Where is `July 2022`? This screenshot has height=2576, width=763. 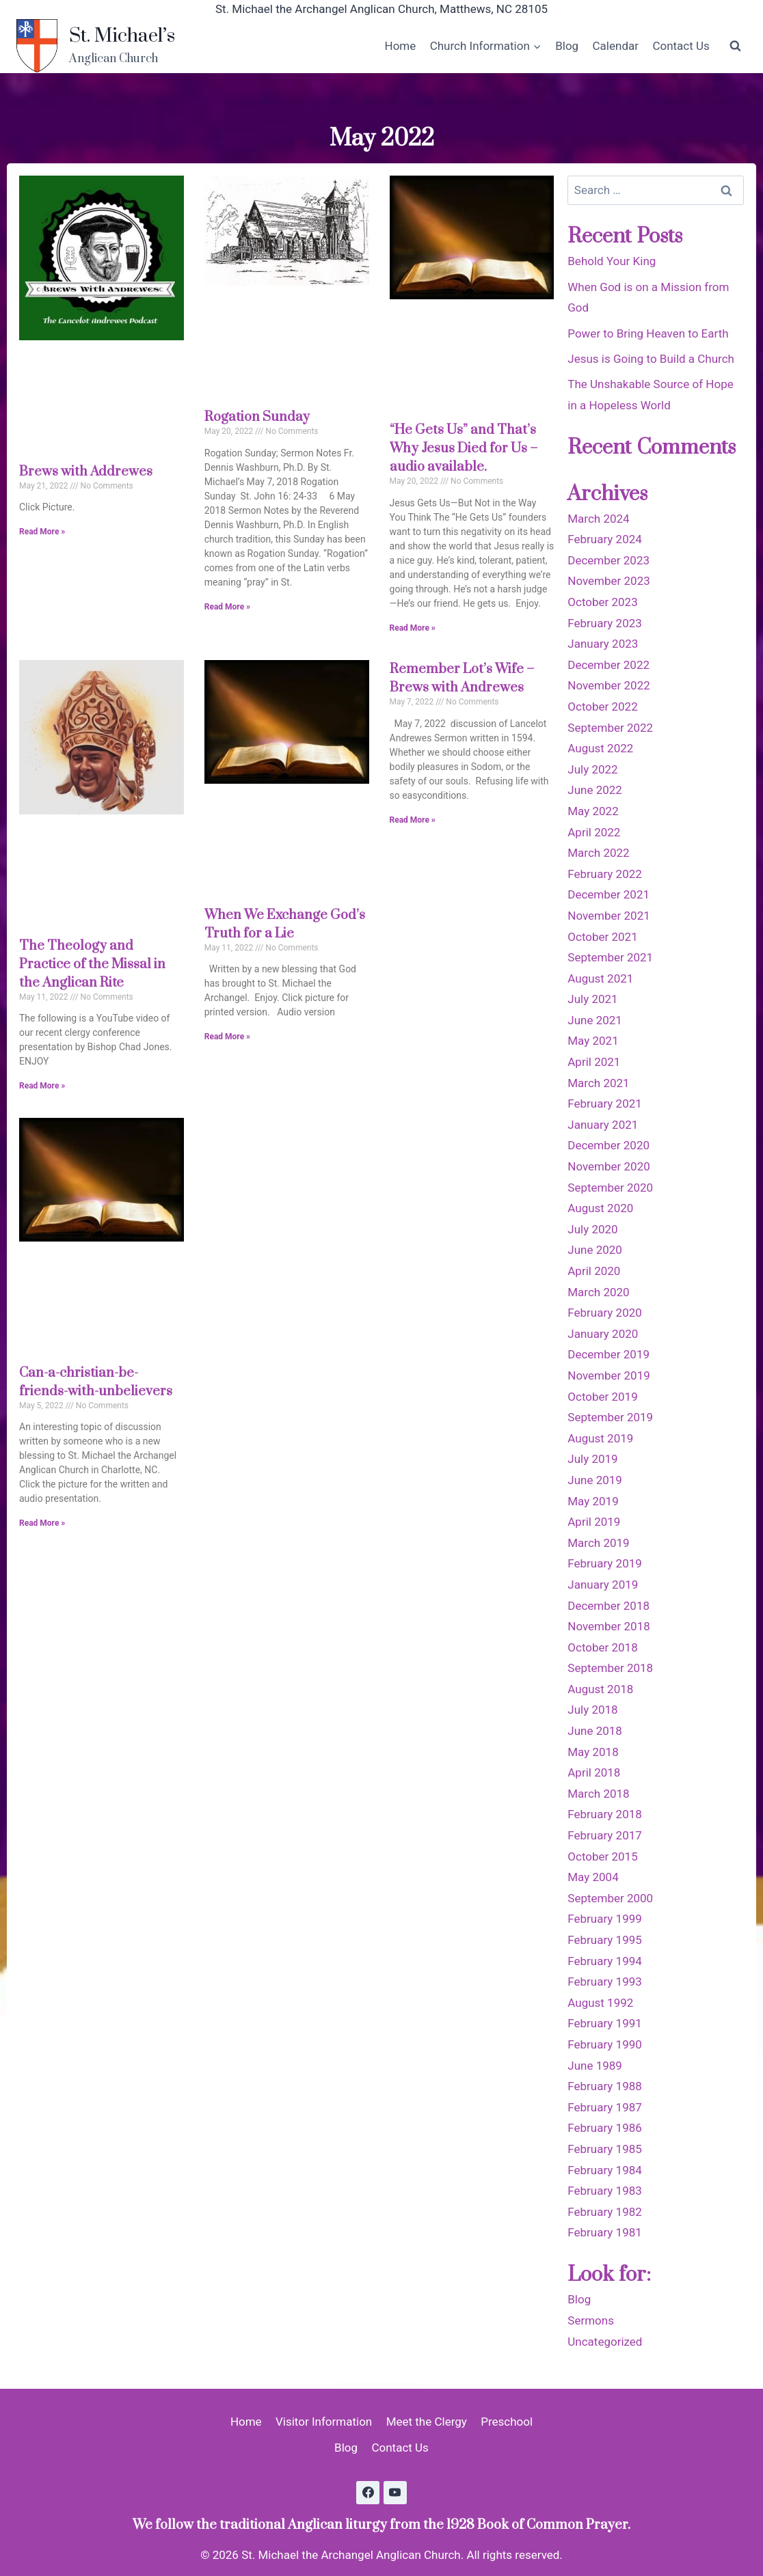
July 2022 is located at coordinates (592, 769).